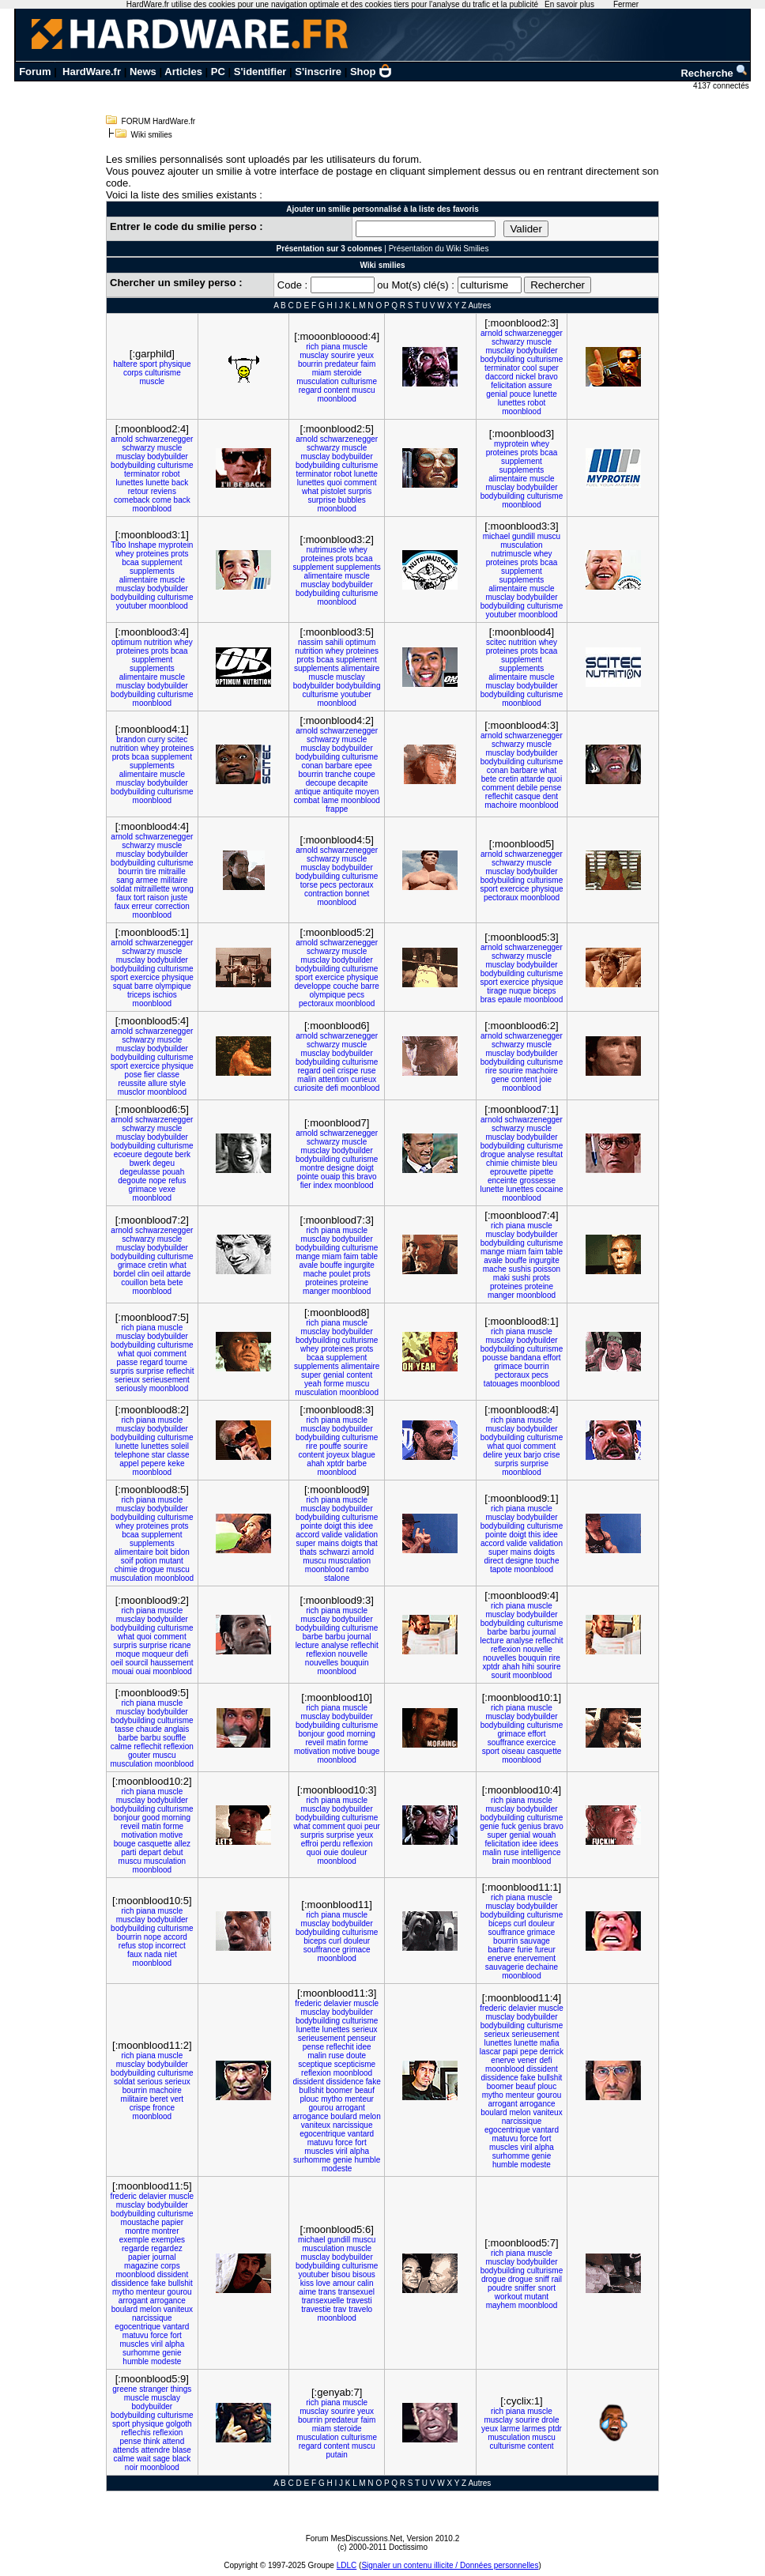  What do you see at coordinates (157, 1083) in the screenshot?
I see `allure` at bounding box center [157, 1083].